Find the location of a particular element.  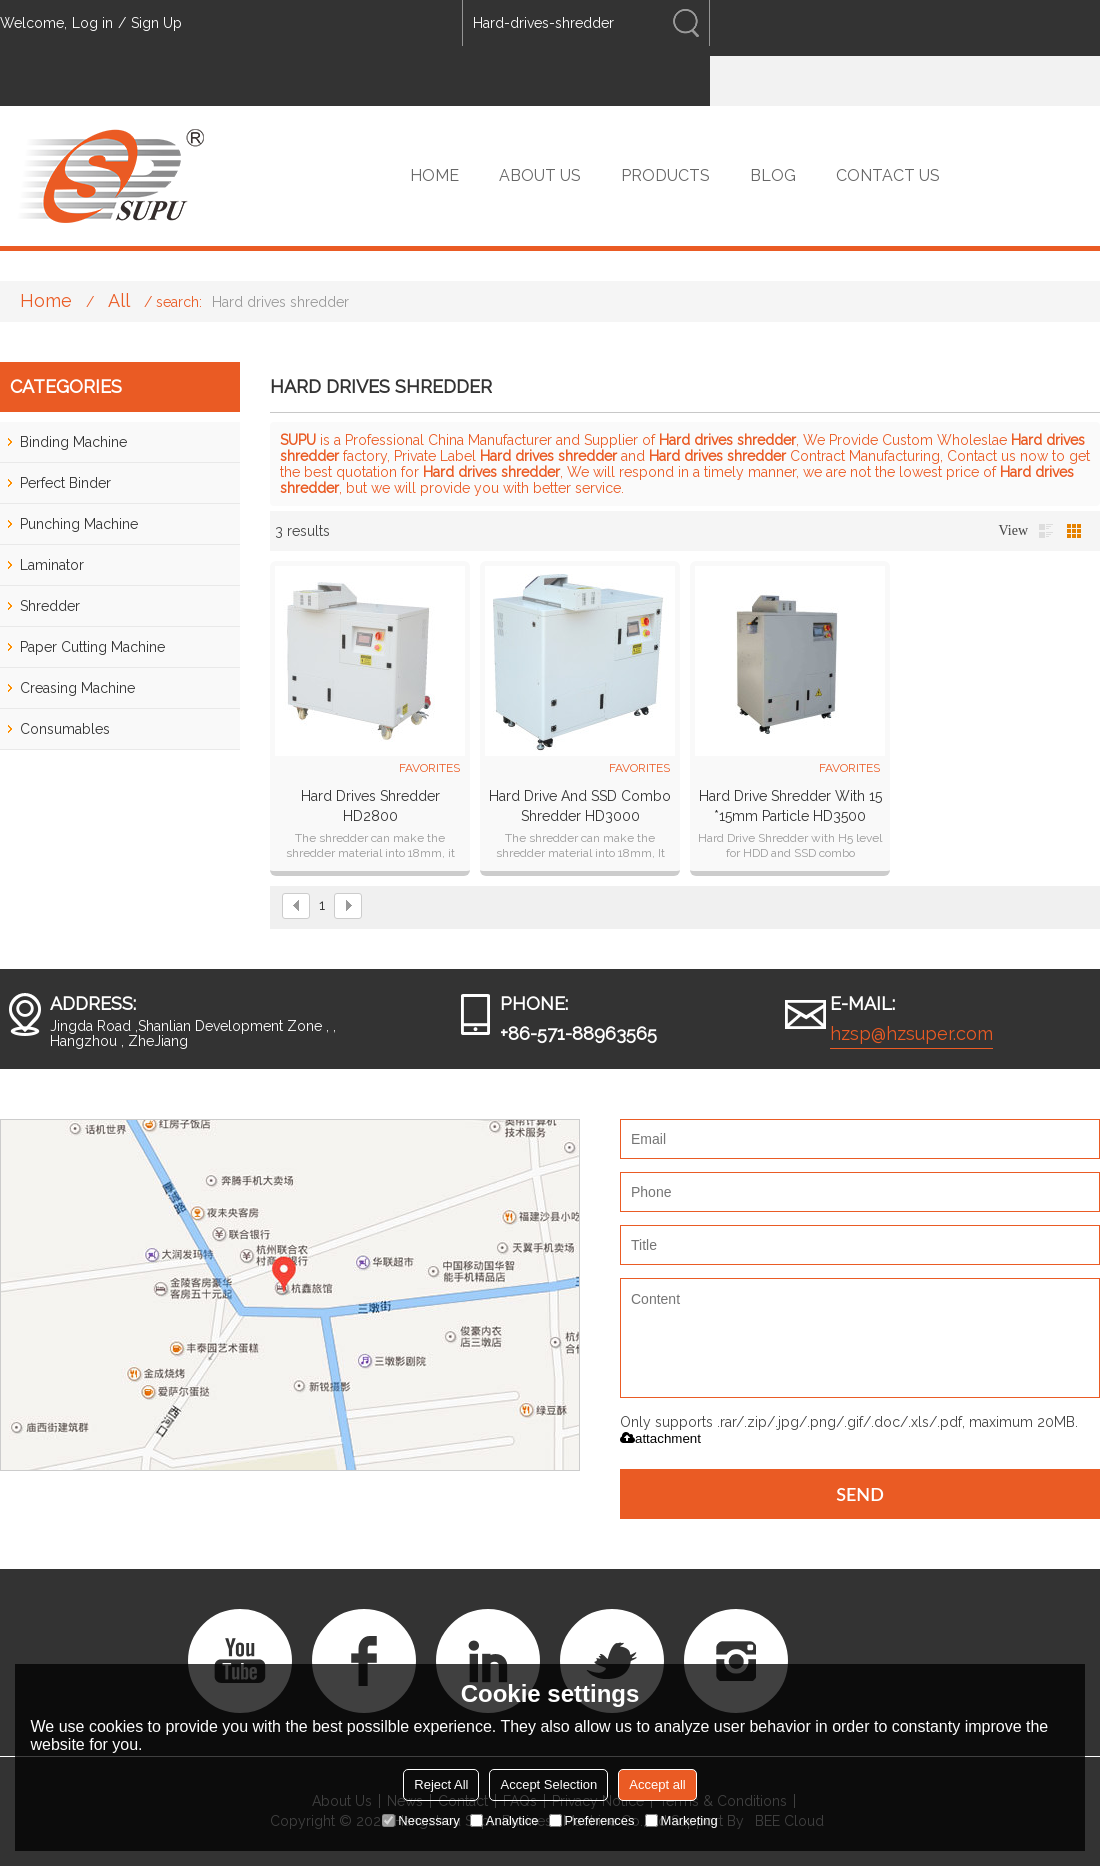

Home is located at coordinates (46, 300).